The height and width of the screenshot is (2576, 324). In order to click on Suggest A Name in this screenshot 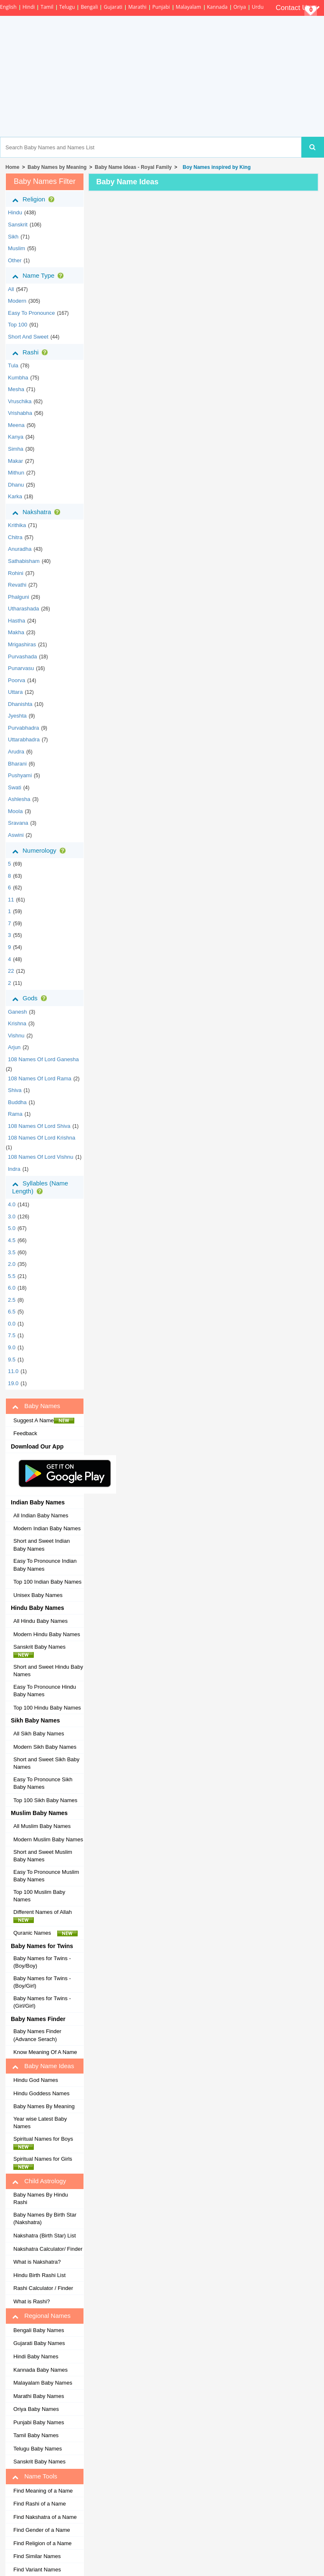, I will do `click(43, 1420)`.